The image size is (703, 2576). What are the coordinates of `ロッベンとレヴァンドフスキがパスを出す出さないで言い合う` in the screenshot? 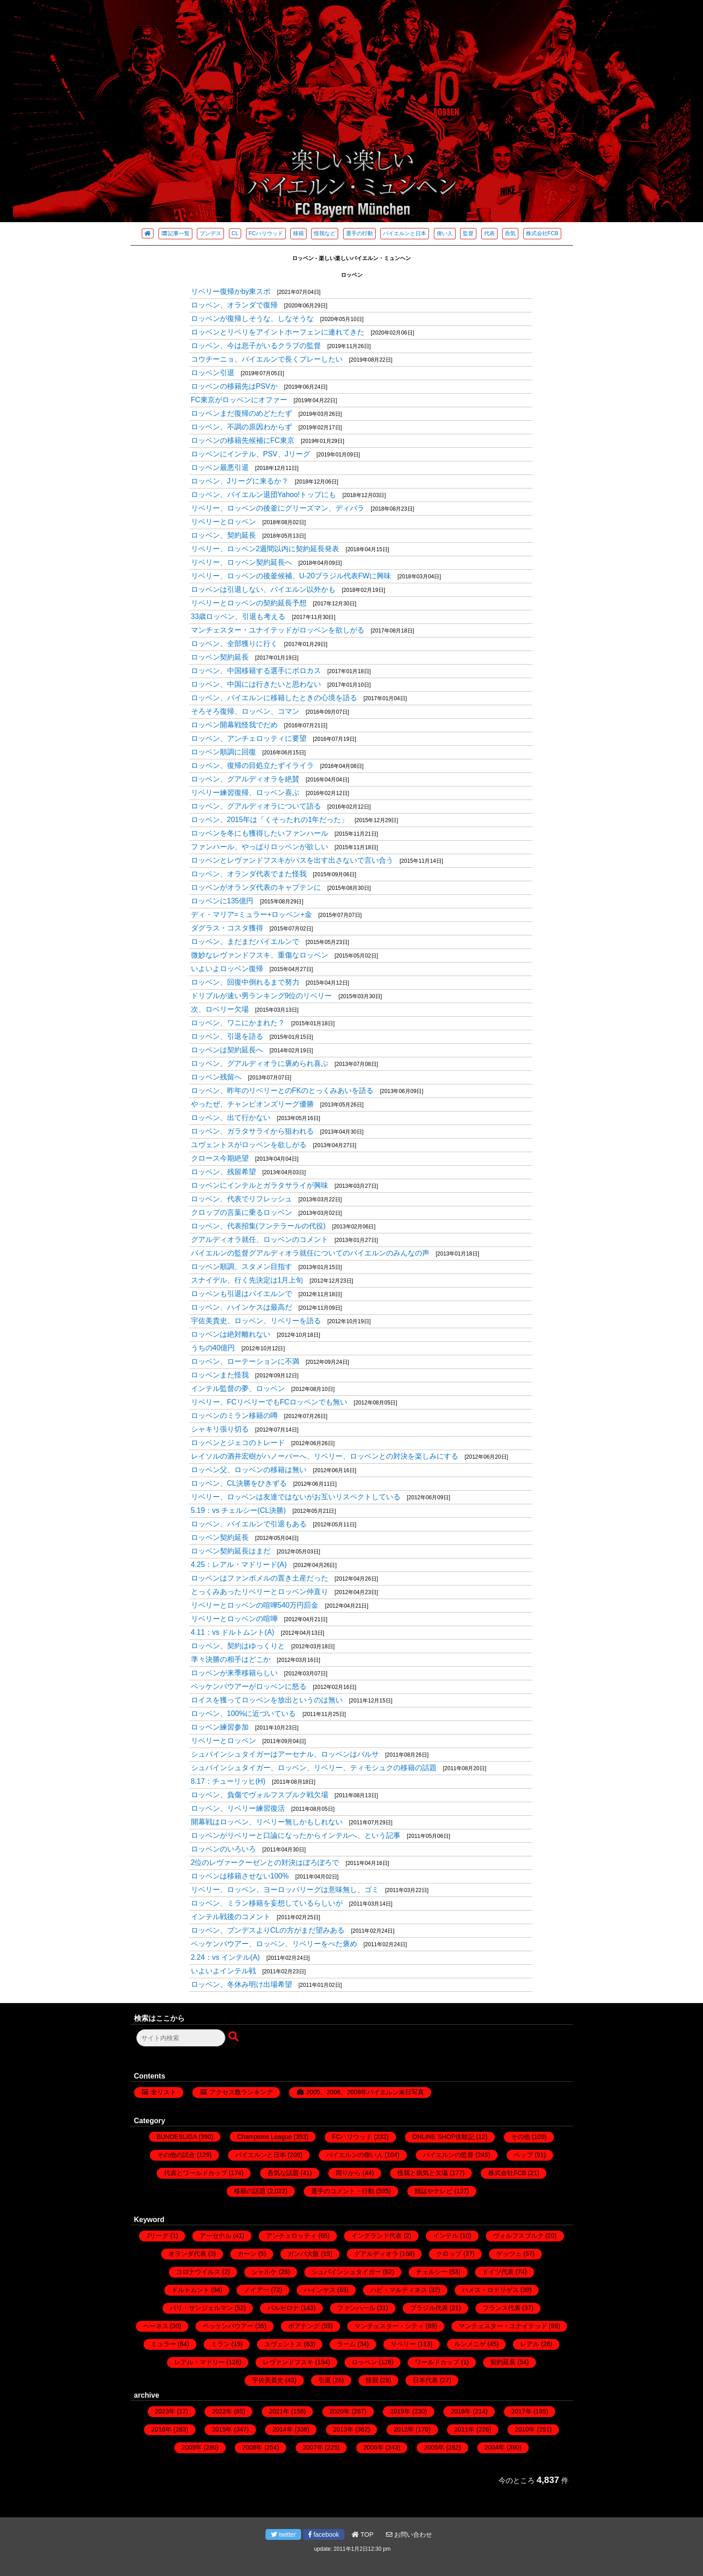 It's located at (292, 860).